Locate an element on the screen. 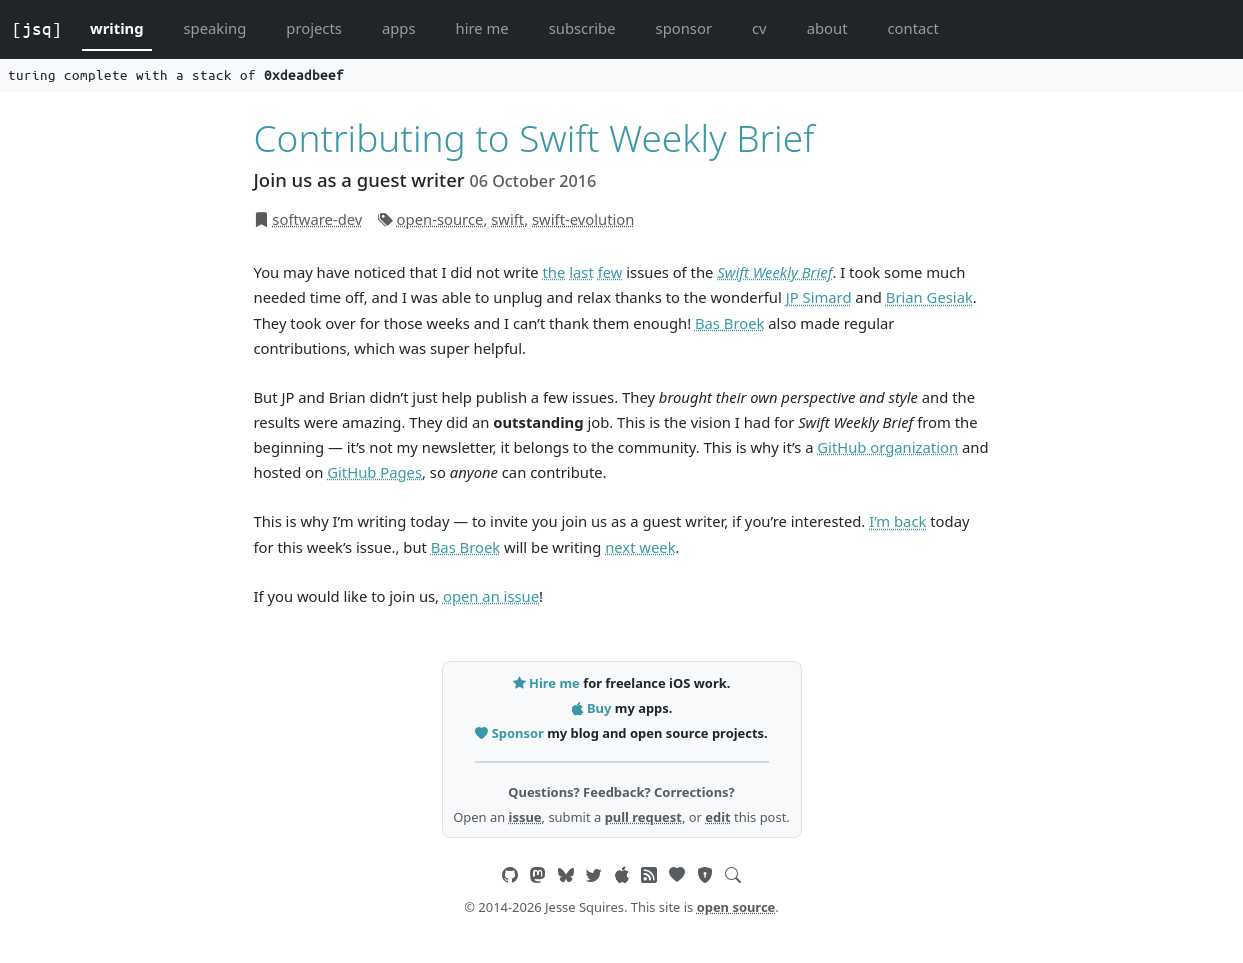 Image resolution: width=1243 pixels, height=963 pixels. Brian Gesiak is located at coordinates (929, 297).